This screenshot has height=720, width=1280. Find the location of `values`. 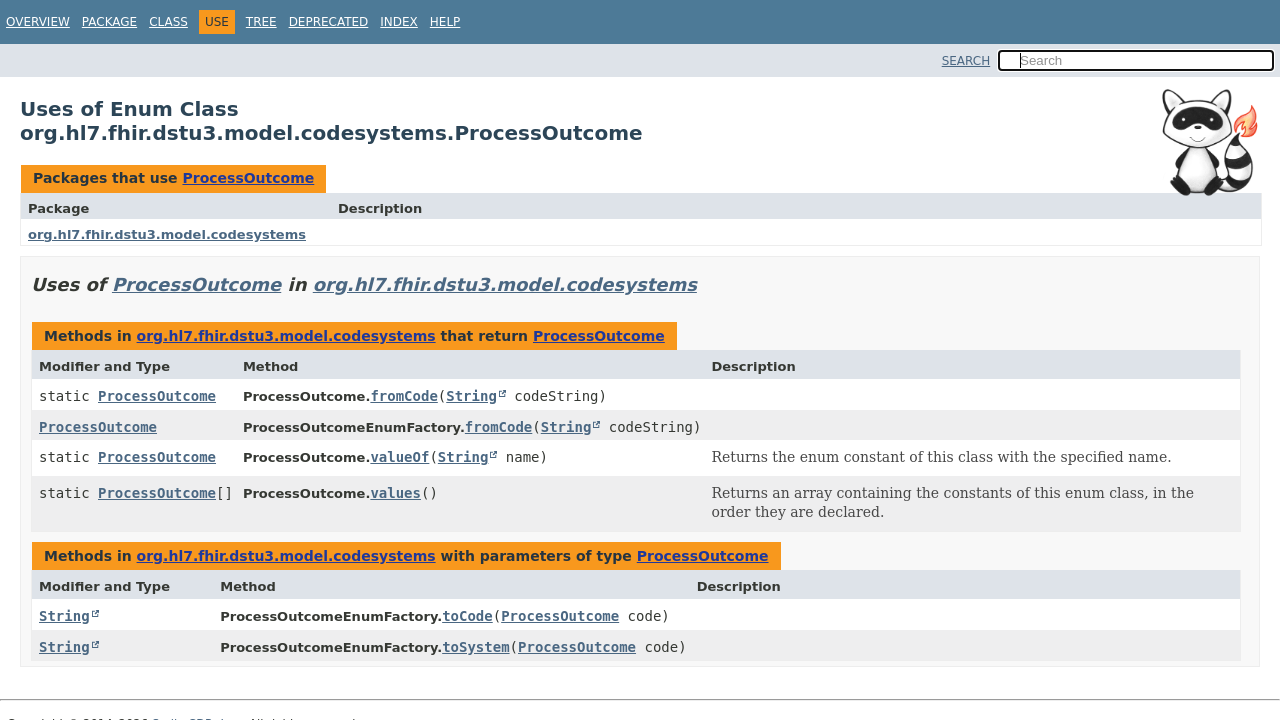

values is located at coordinates (395, 493).